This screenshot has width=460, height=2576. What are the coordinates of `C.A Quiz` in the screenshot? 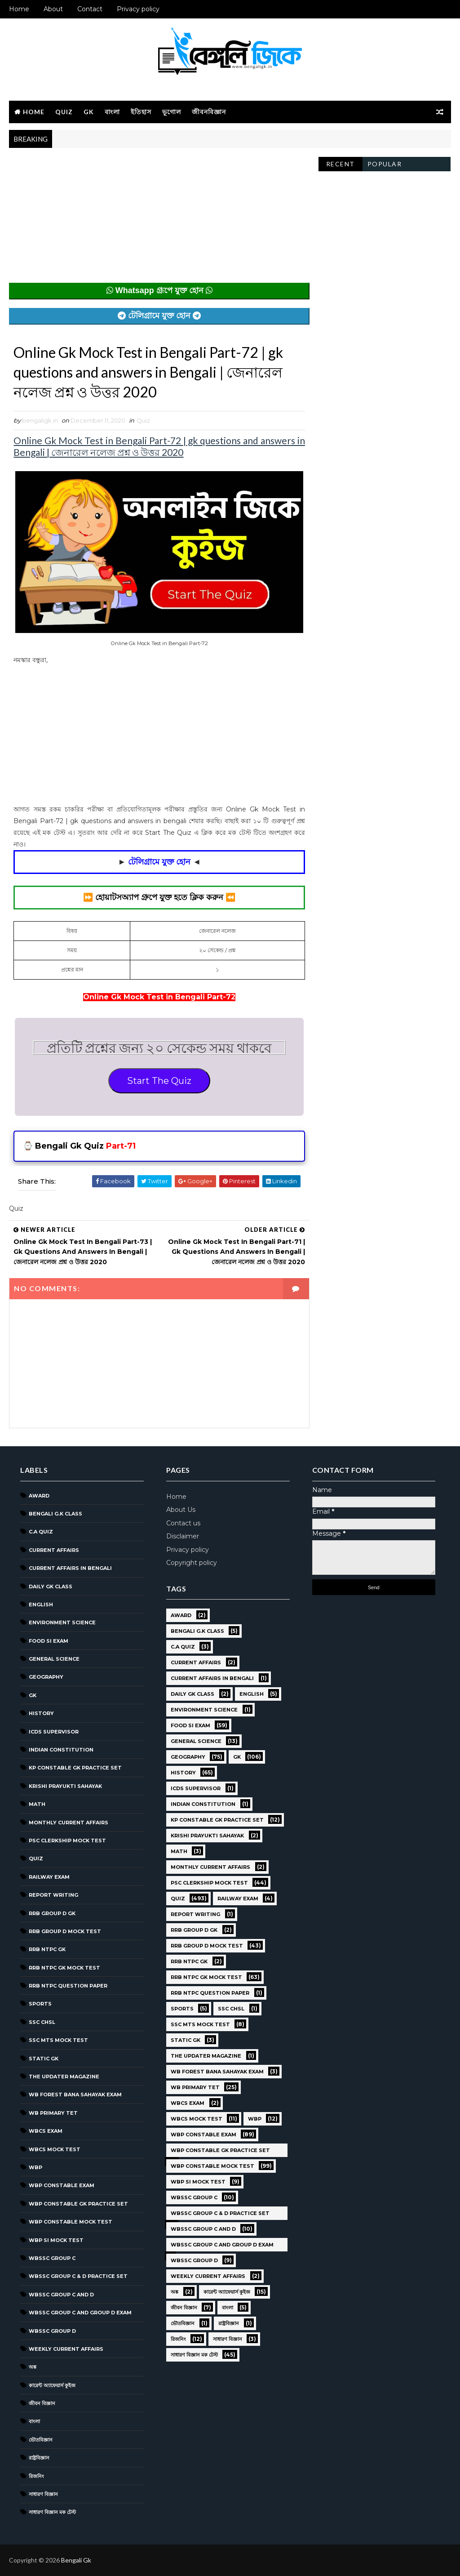 It's located at (41, 1532).